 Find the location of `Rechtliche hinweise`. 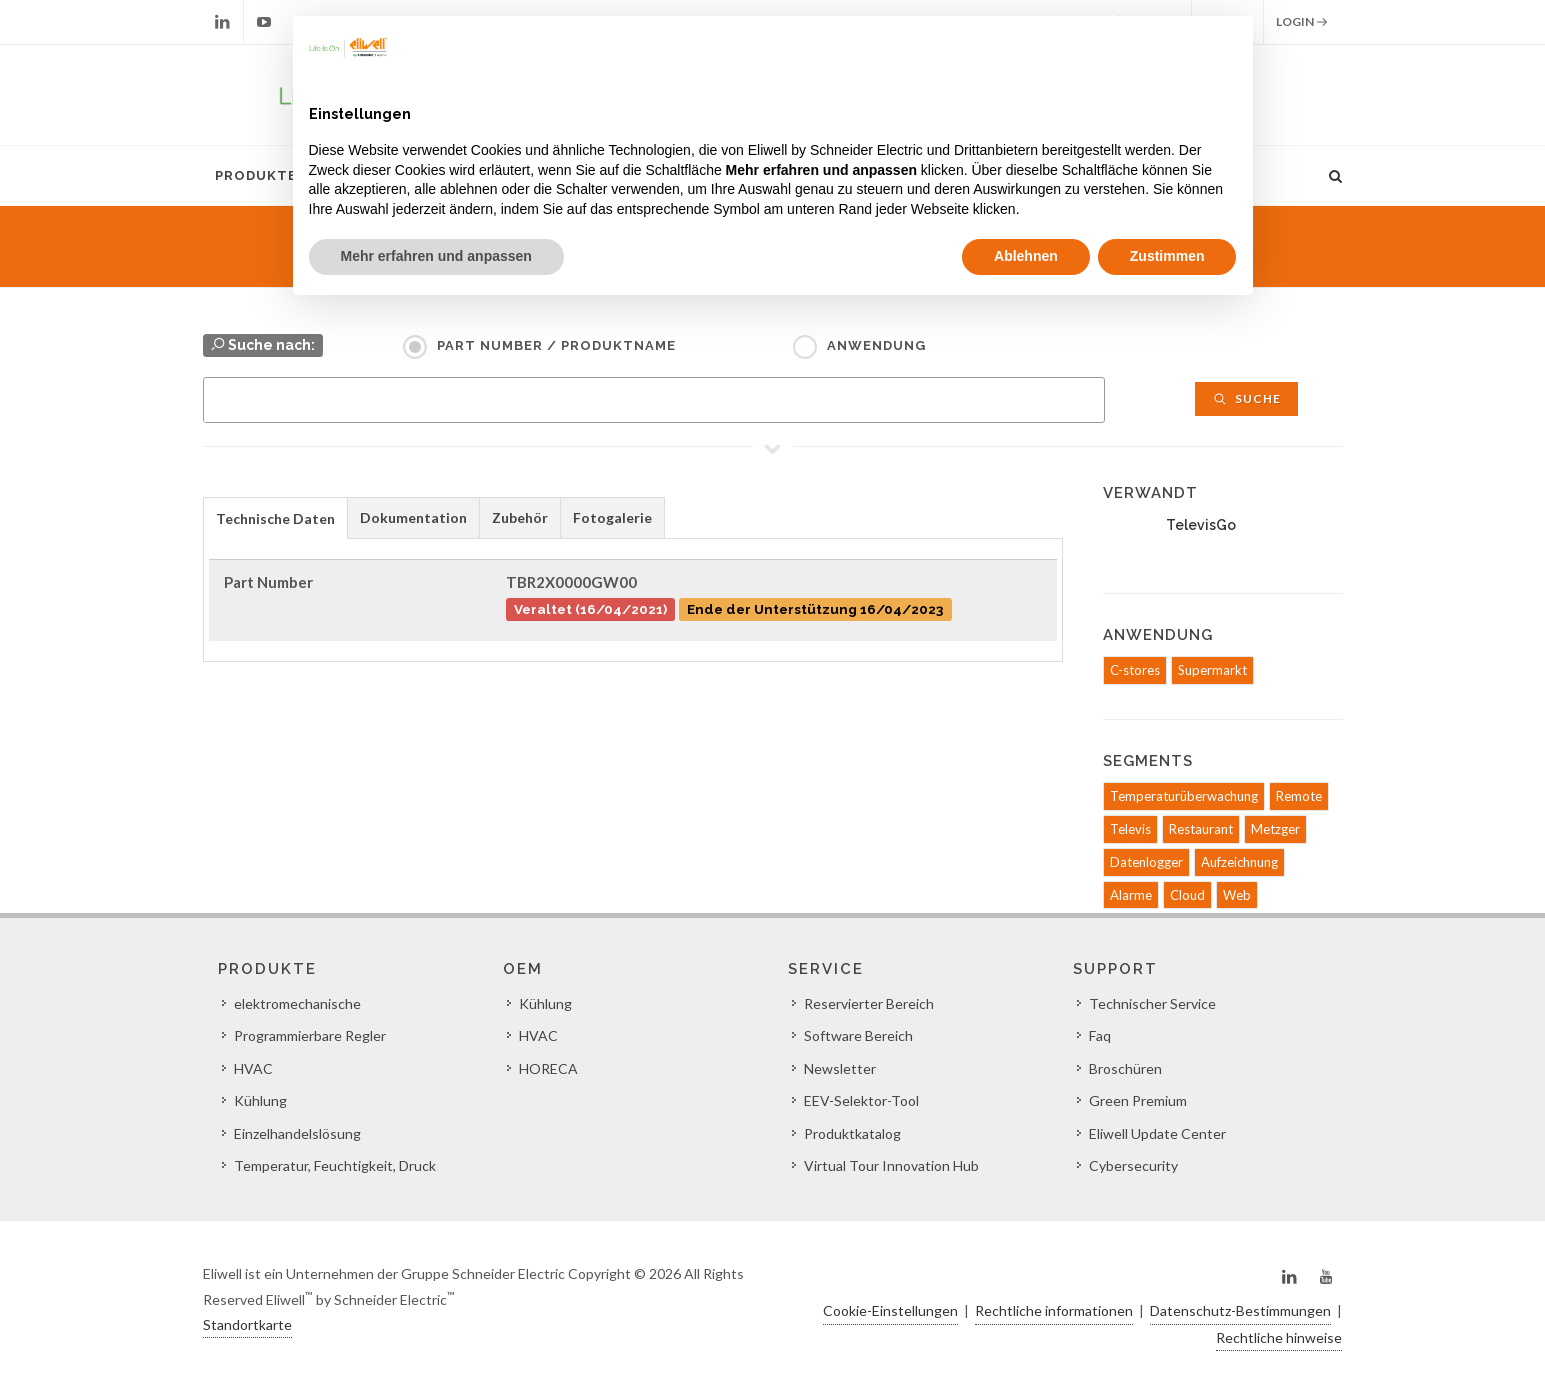

Rechtliche hinweise is located at coordinates (1279, 1337).